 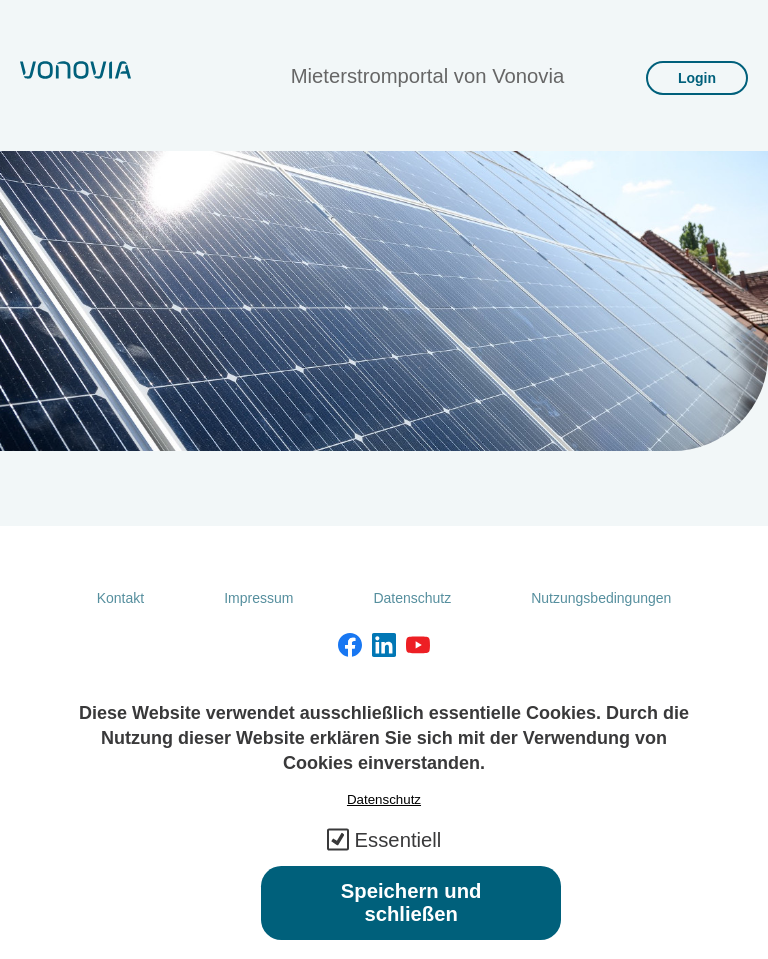 What do you see at coordinates (258, 598) in the screenshot?
I see `Impressum` at bounding box center [258, 598].